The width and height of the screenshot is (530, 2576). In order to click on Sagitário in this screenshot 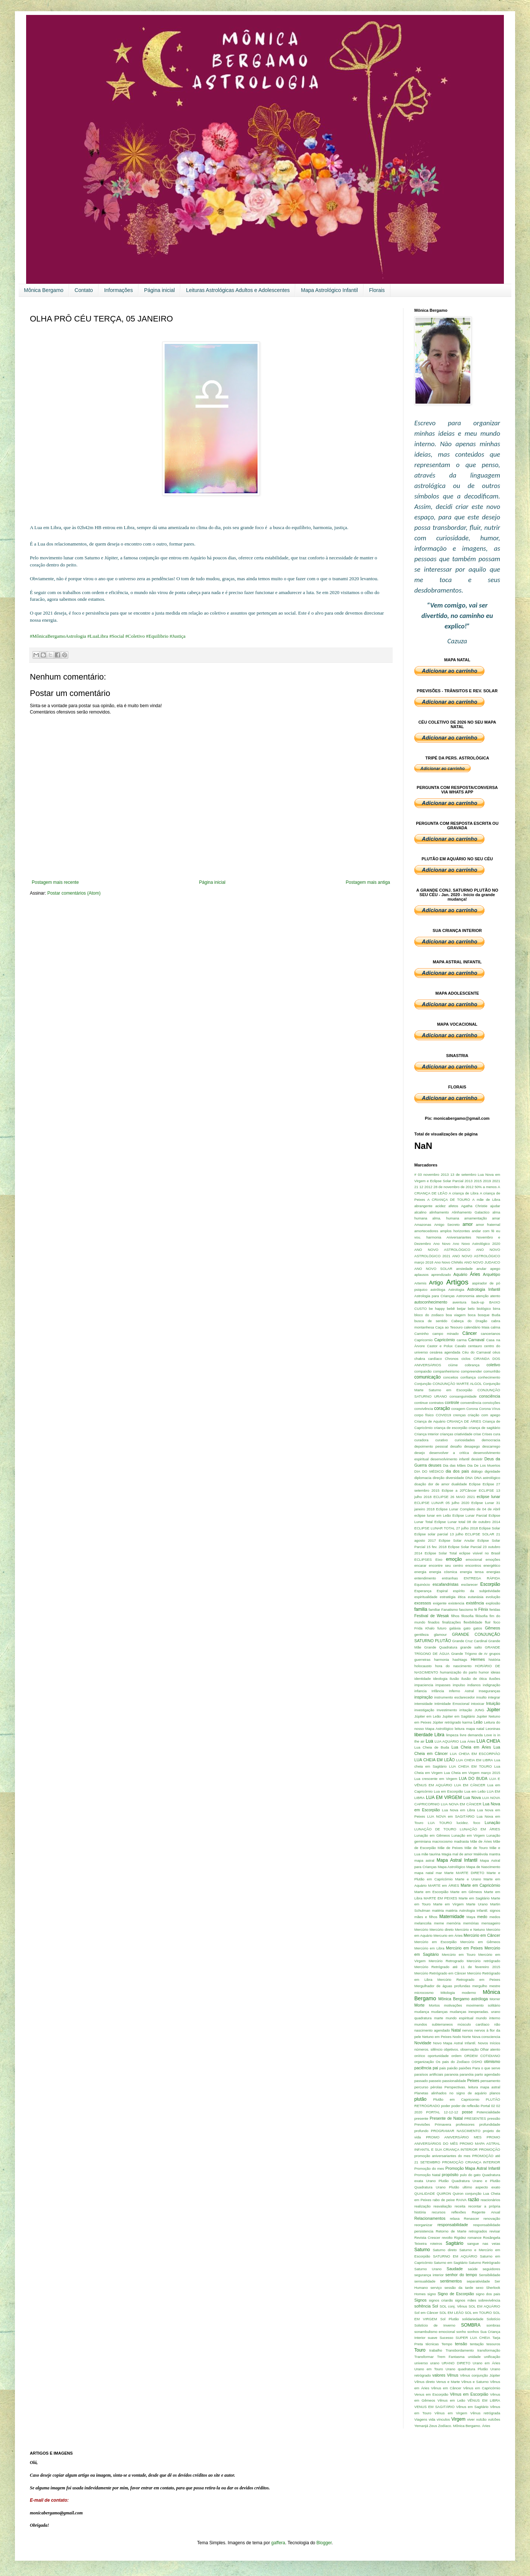, I will do `click(454, 2243)`.